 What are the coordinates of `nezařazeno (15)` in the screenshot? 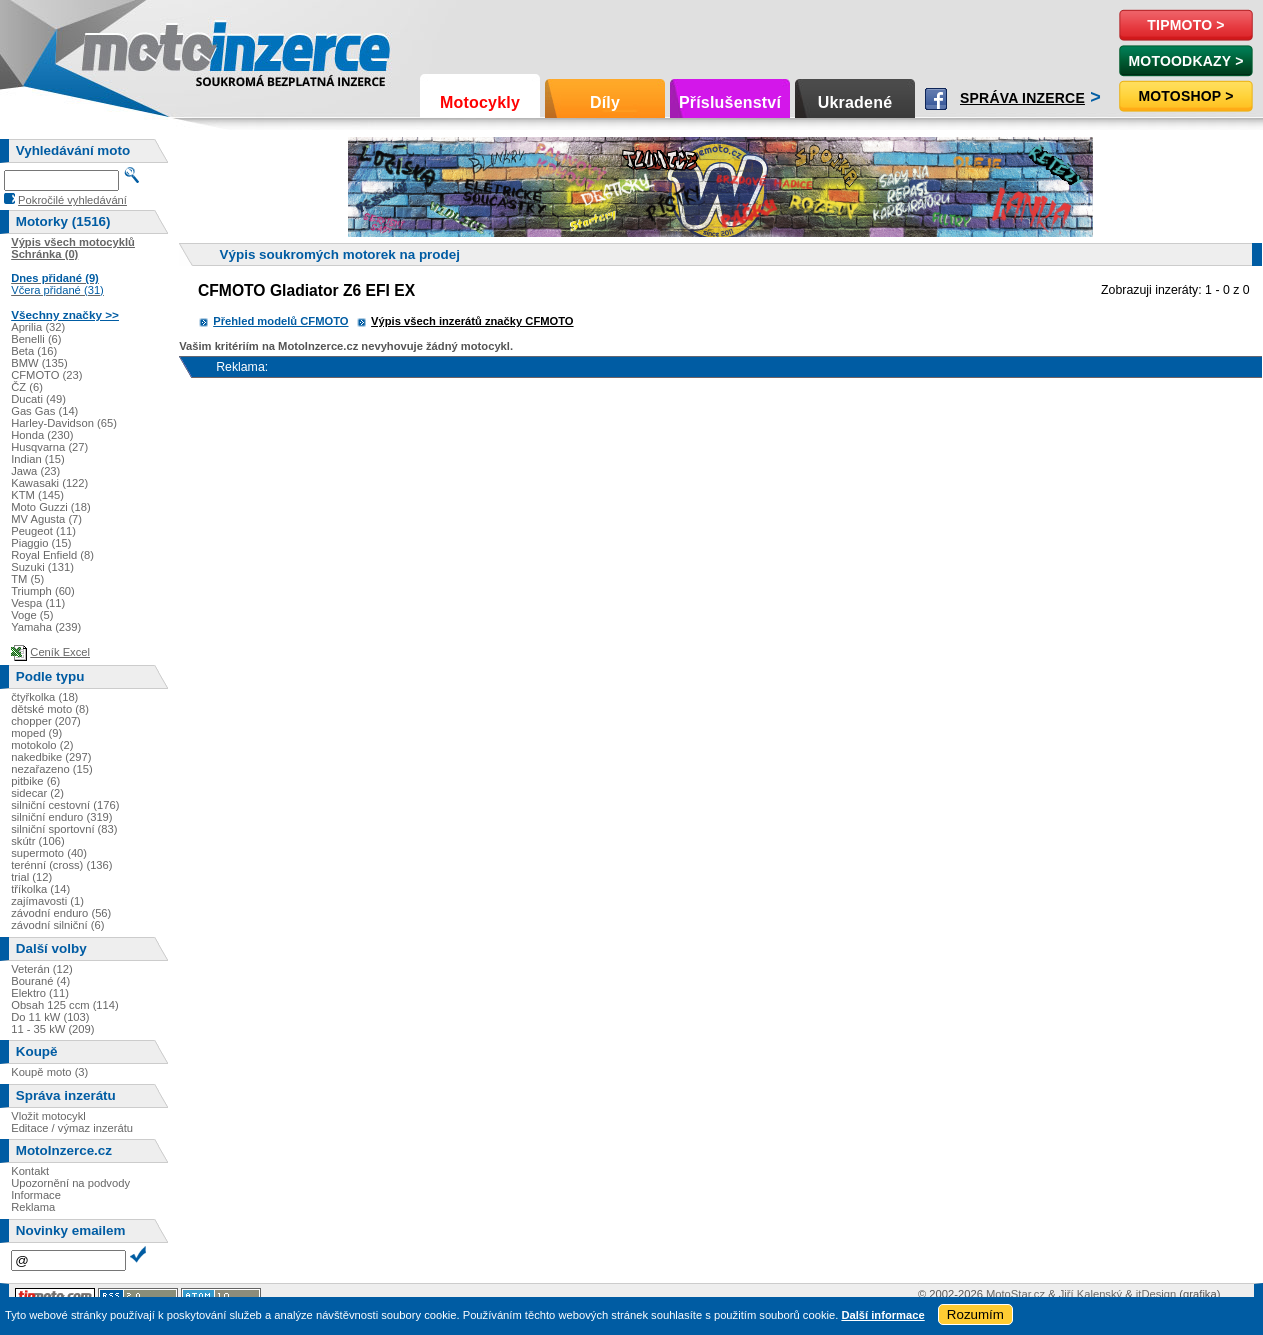 It's located at (51, 769).